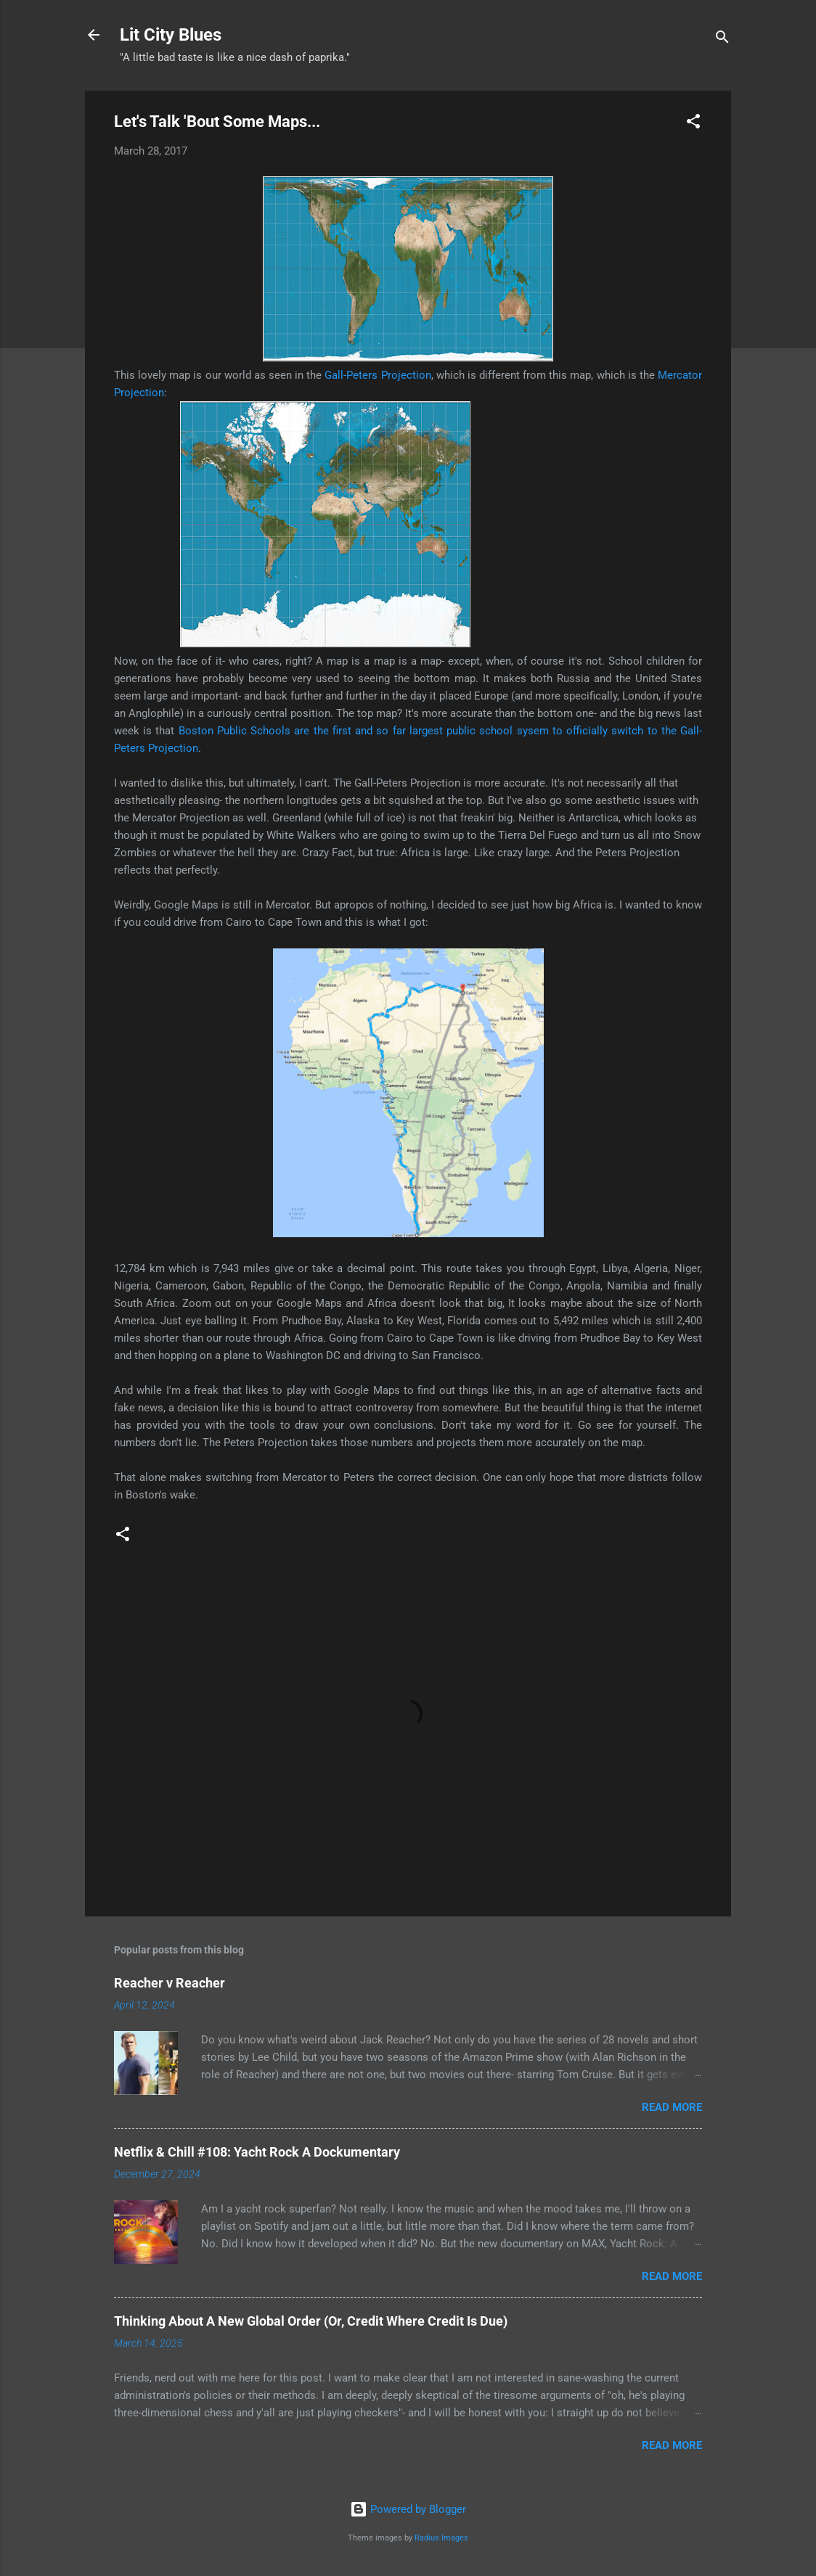 The image size is (816, 2576). I want to click on Thinking About A New Global Order (Or, Credit Where Credit Is Due), so click(310, 2321).